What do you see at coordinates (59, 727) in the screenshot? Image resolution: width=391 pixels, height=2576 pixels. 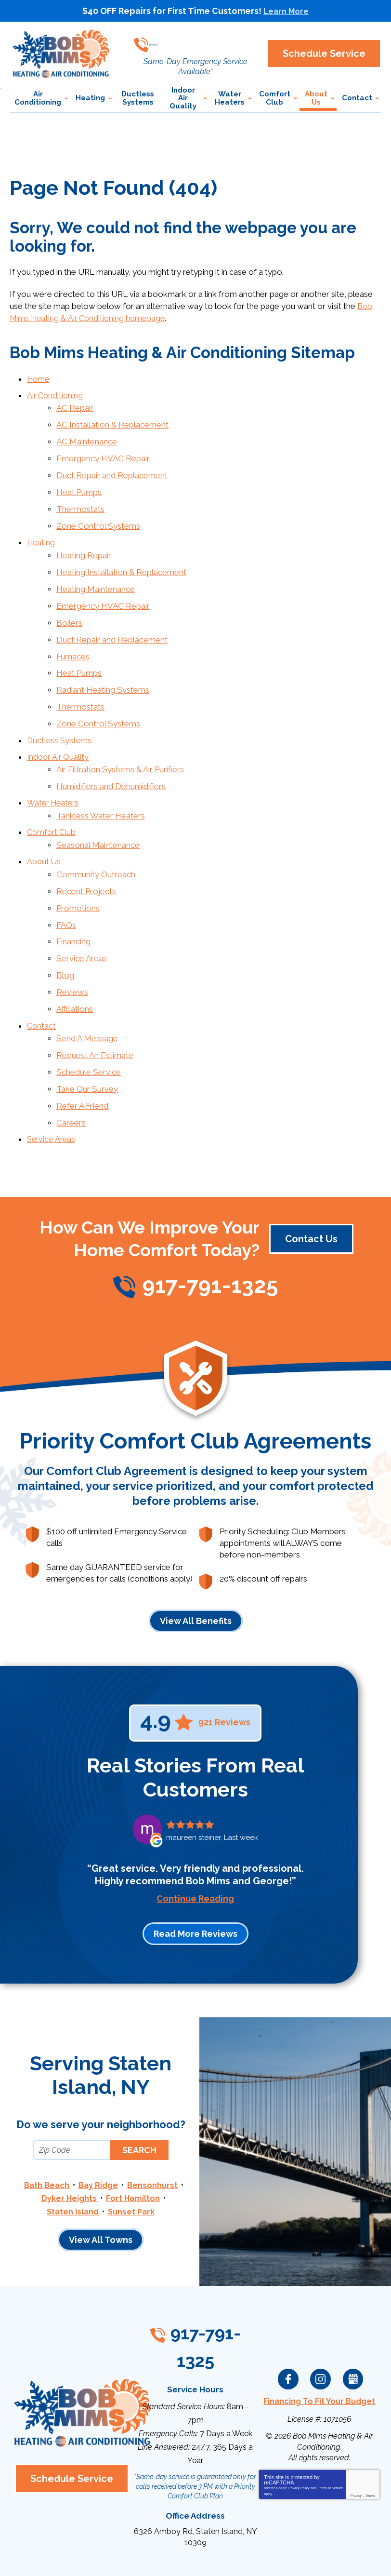 I see `Indoor Air Quality` at bounding box center [59, 727].